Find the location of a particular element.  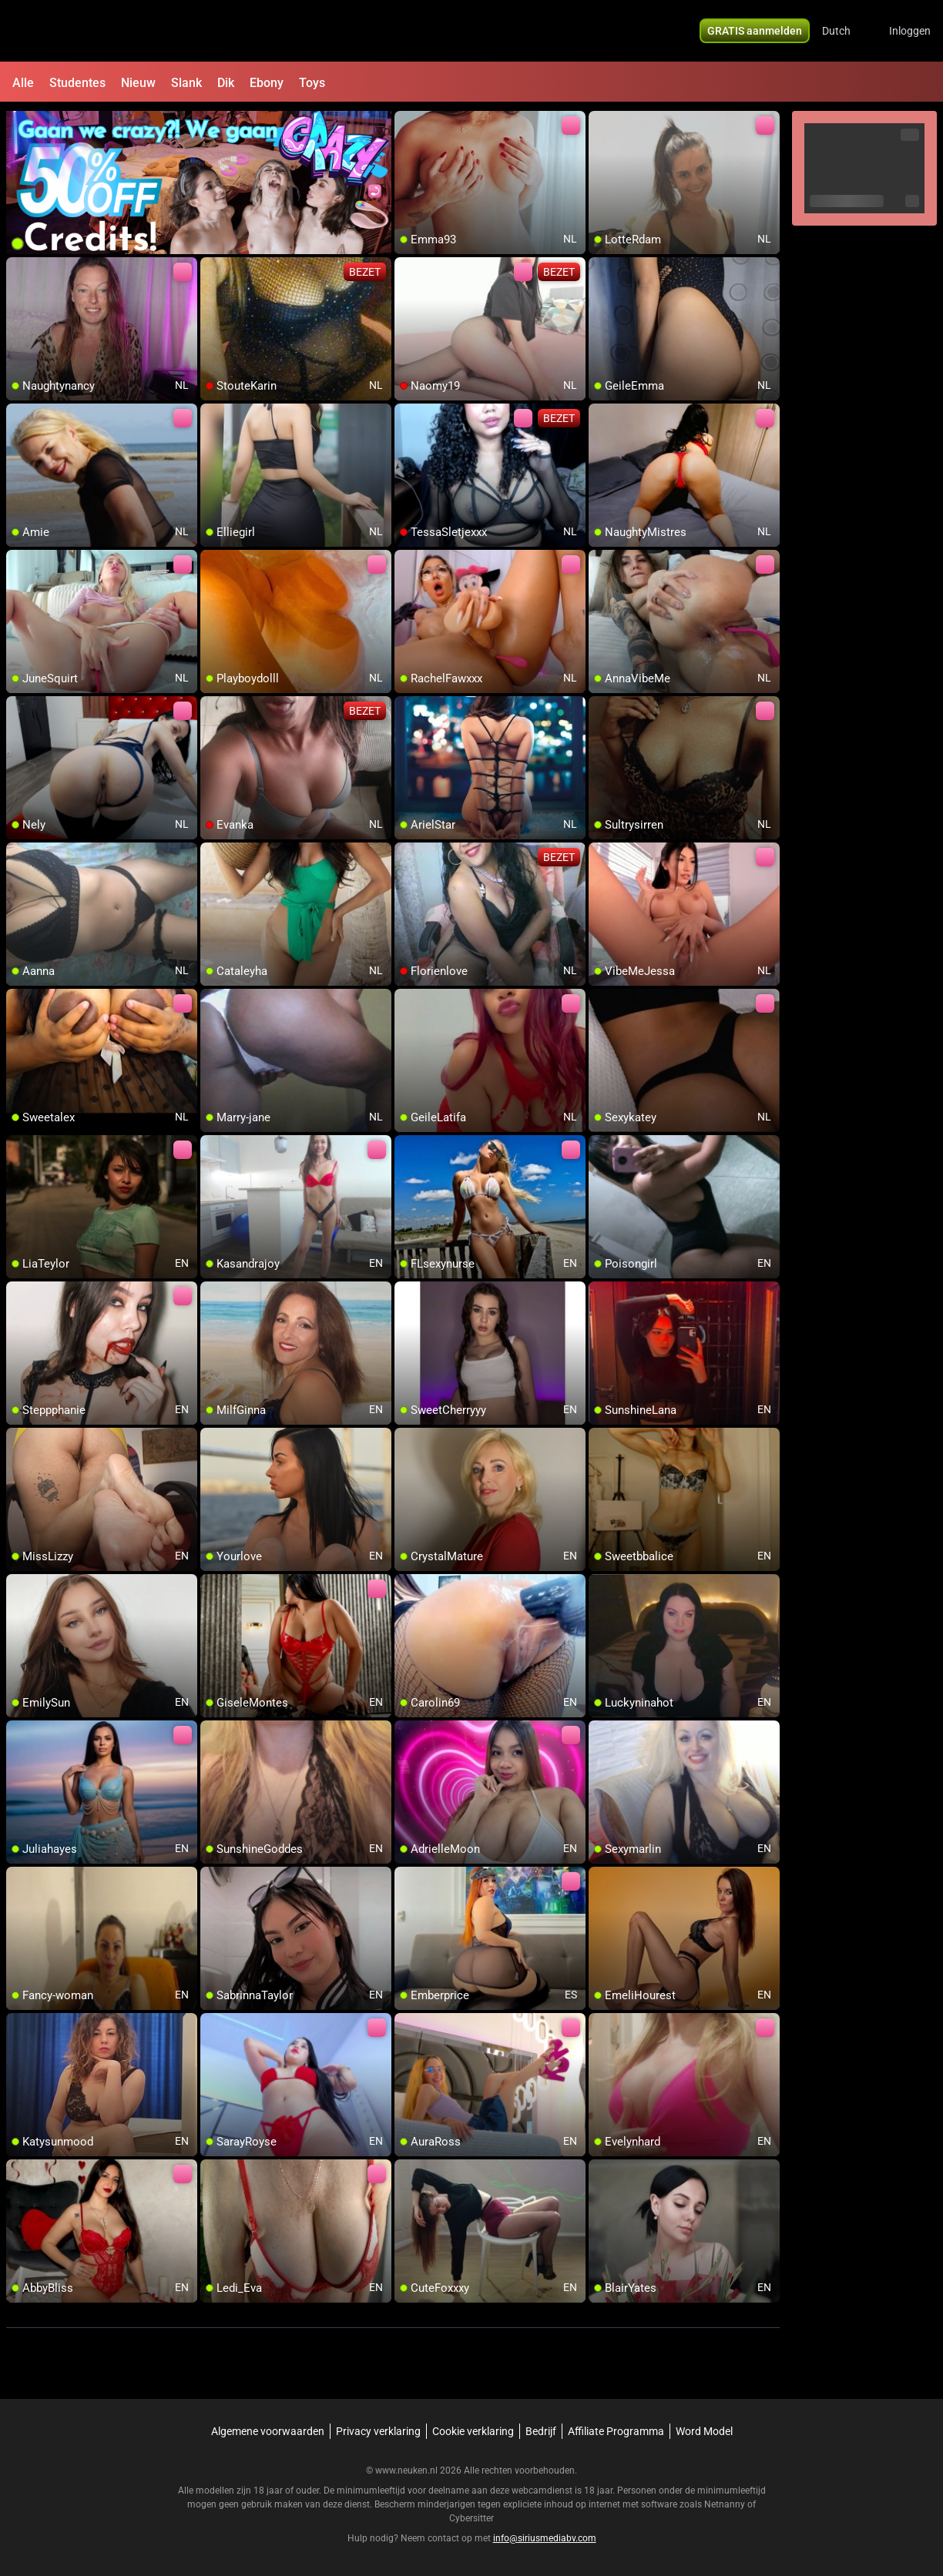

Affiliate Programma is located at coordinates (616, 2431).